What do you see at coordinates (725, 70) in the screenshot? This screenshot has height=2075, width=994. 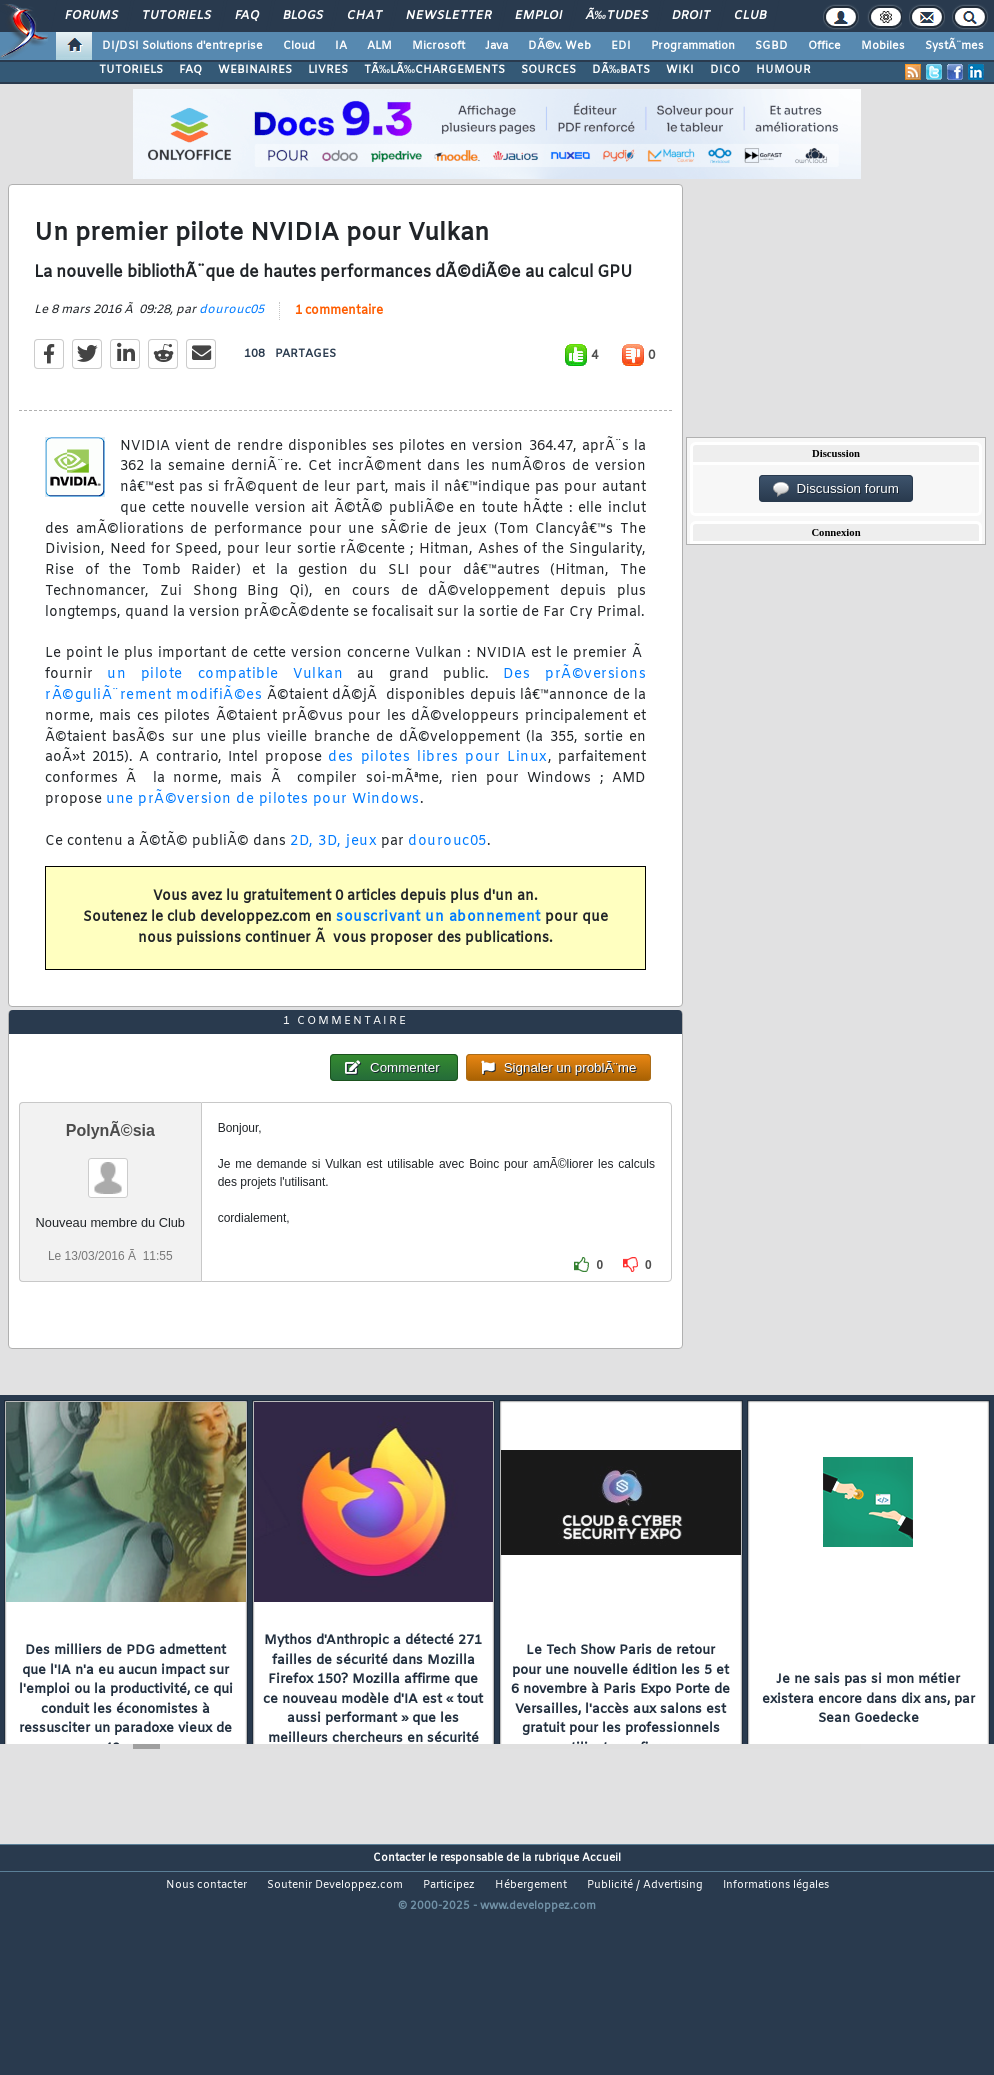 I see `DICO` at bounding box center [725, 70].